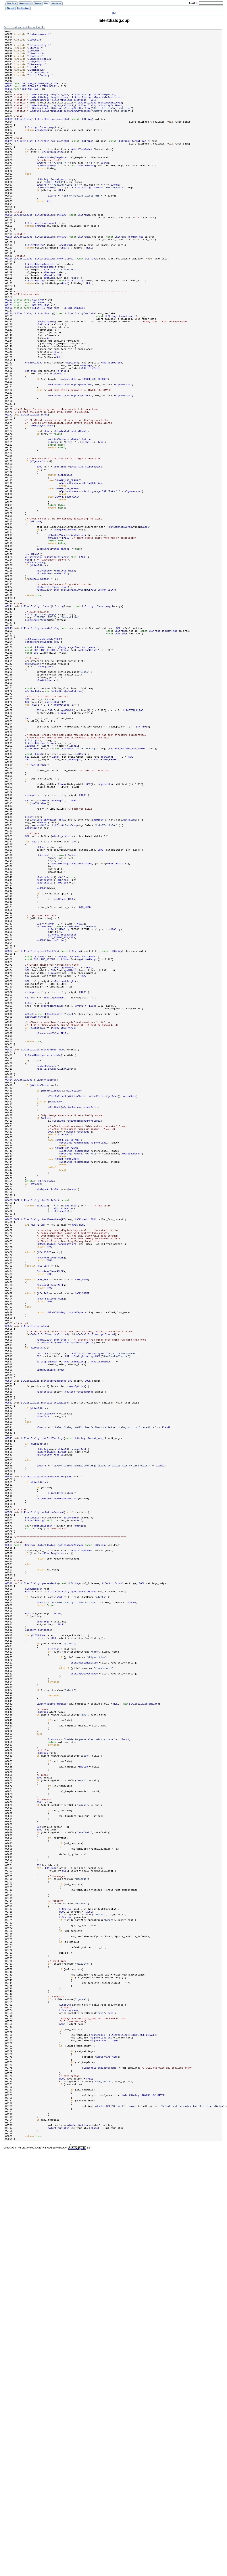 Image resolution: width=227 pixels, height=2576 pixels. I want to click on LLCheckboxCtrl, so click(54, 1211).